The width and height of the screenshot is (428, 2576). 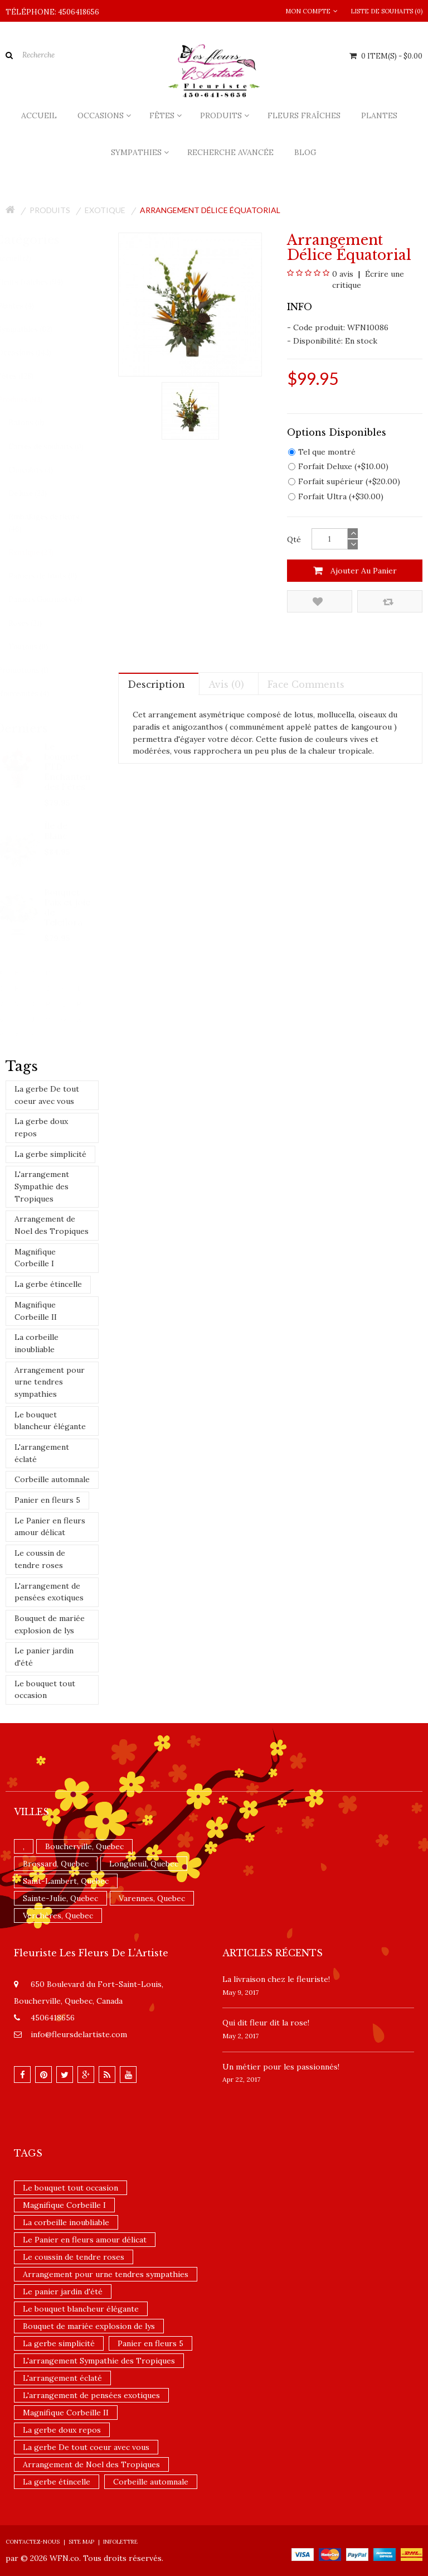 I want to click on Forfait Deluxe (+$10.00), so click(x=338, y=466).